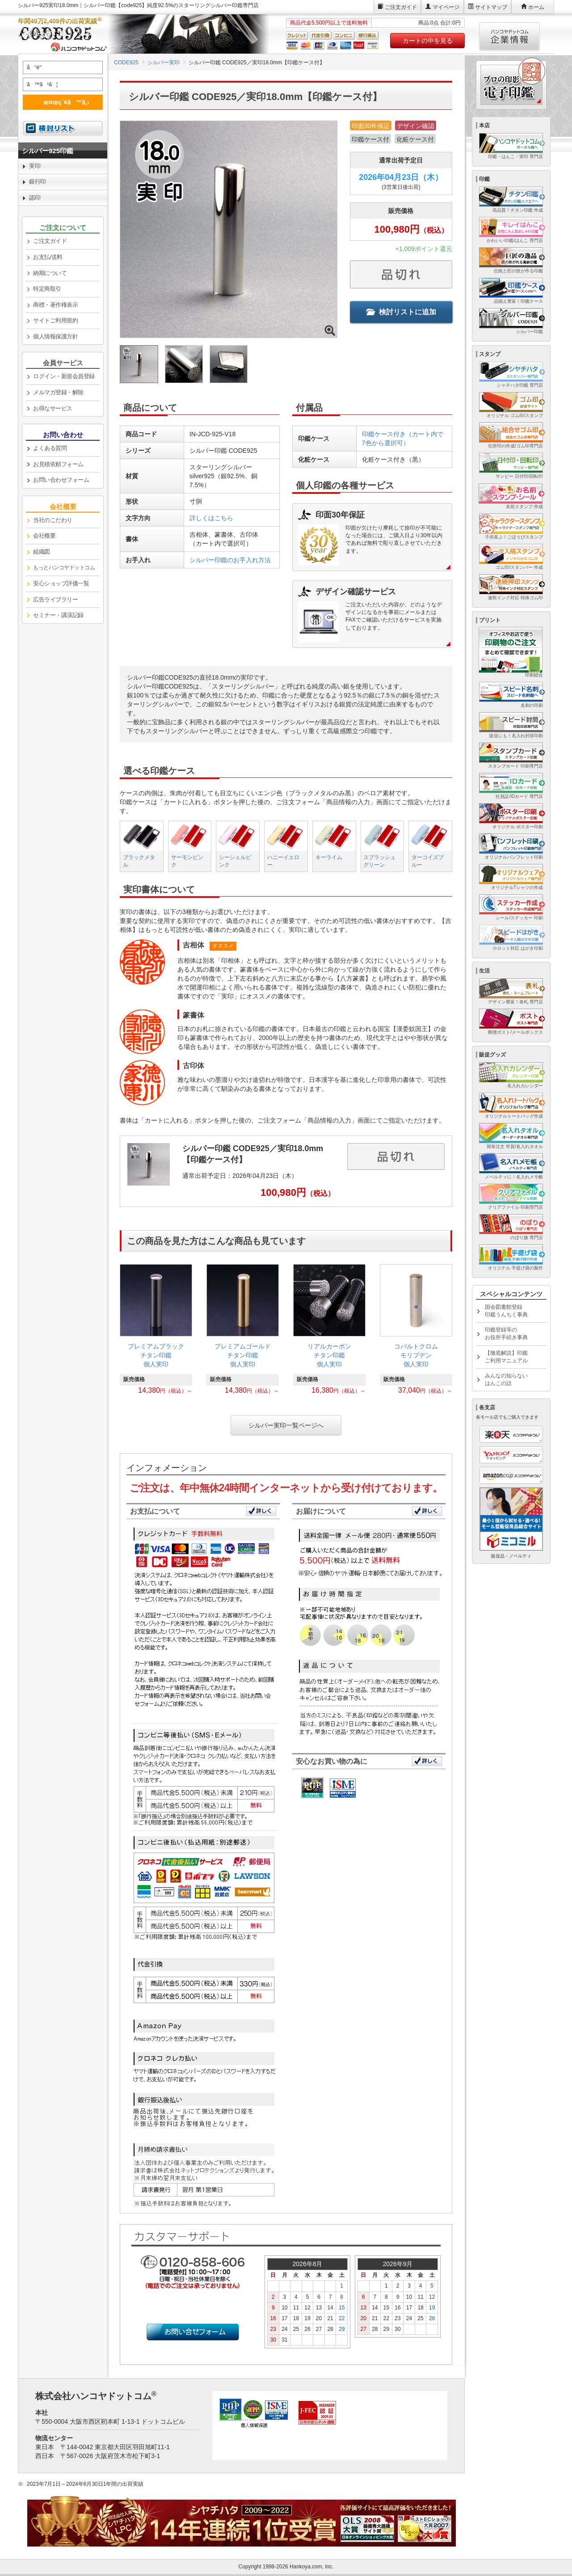 The width and height of the screenshot is (572, 2576). What do you see at coordinates (506, 1333) in the screenshot?
I see `印鑑登録等のお役所手続き事典` at bounding box center [506, 1333].